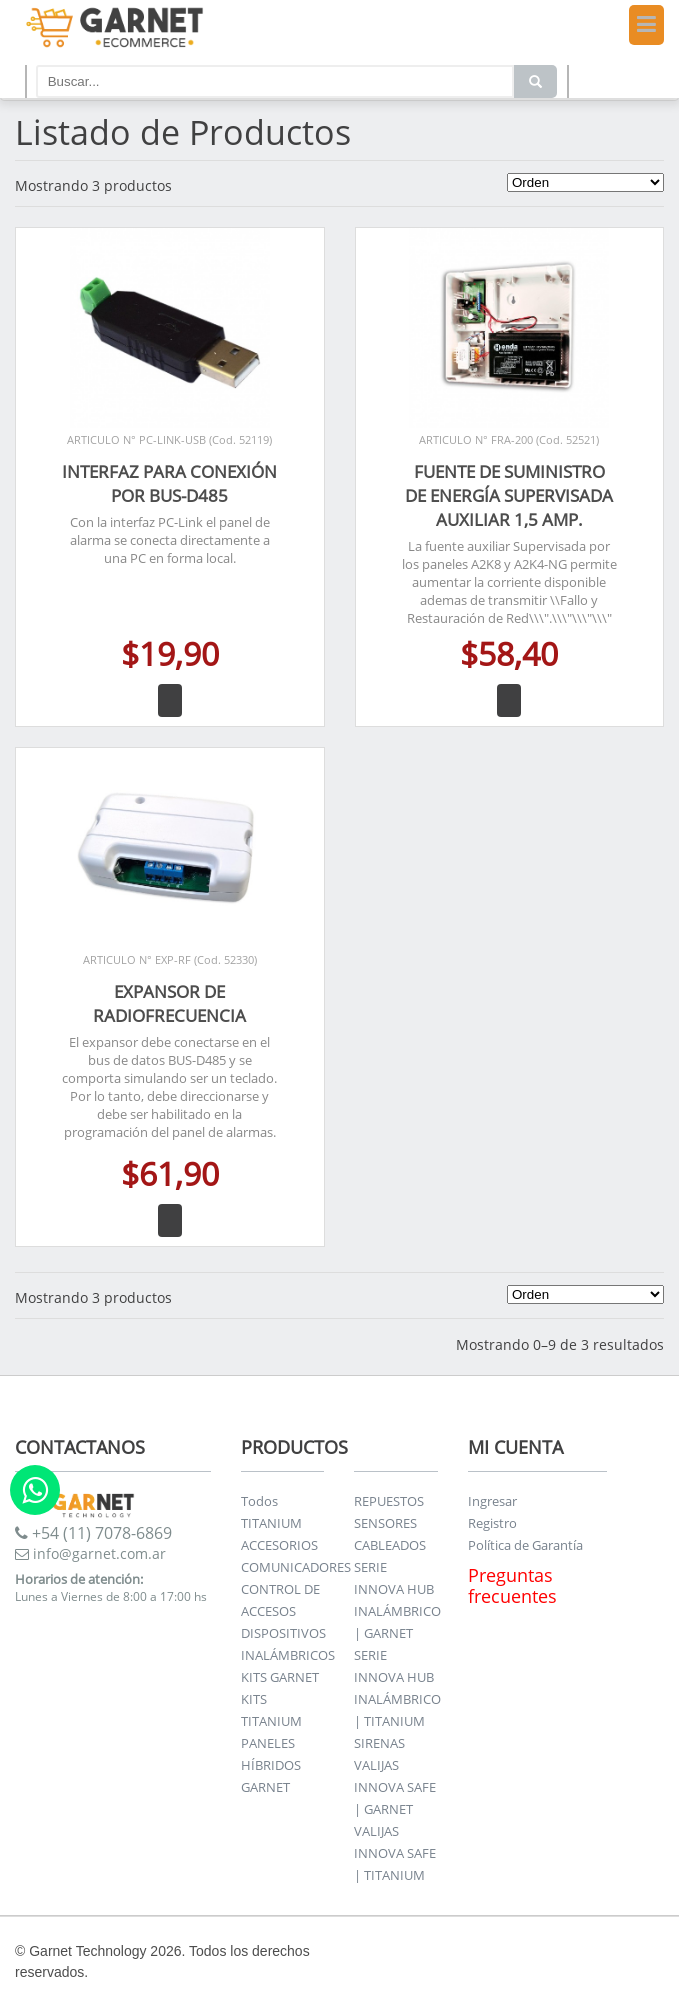 This screenshot has width=679, height=2007. What do you see at coordinates (271, 1765) in the screenshot?
I see `PANELES HÍBRIDOS GARNET` at bounding box center [271, 1765].